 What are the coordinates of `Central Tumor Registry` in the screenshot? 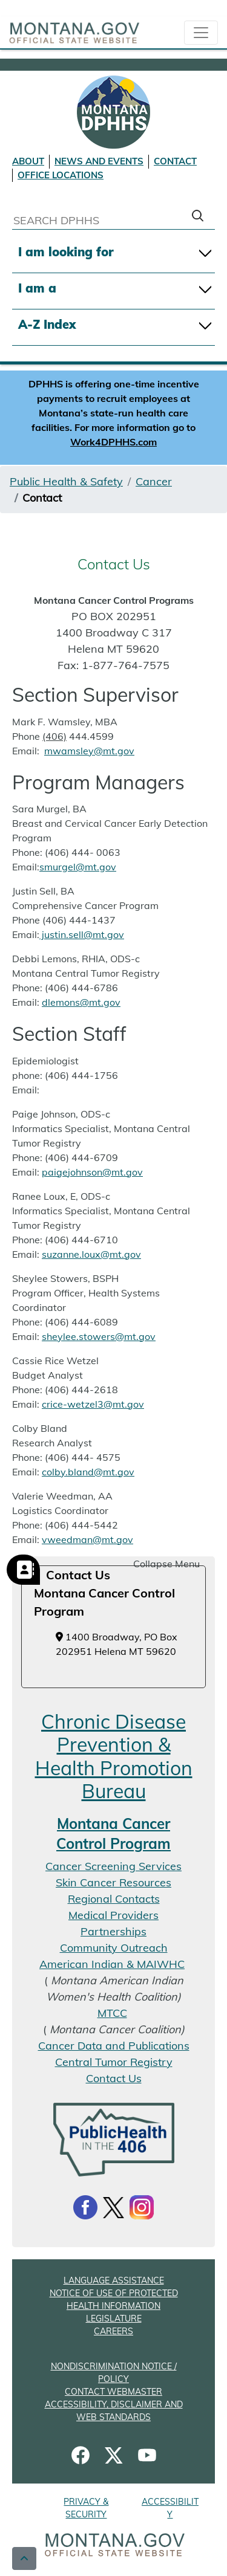 It's located at (114, 2062).